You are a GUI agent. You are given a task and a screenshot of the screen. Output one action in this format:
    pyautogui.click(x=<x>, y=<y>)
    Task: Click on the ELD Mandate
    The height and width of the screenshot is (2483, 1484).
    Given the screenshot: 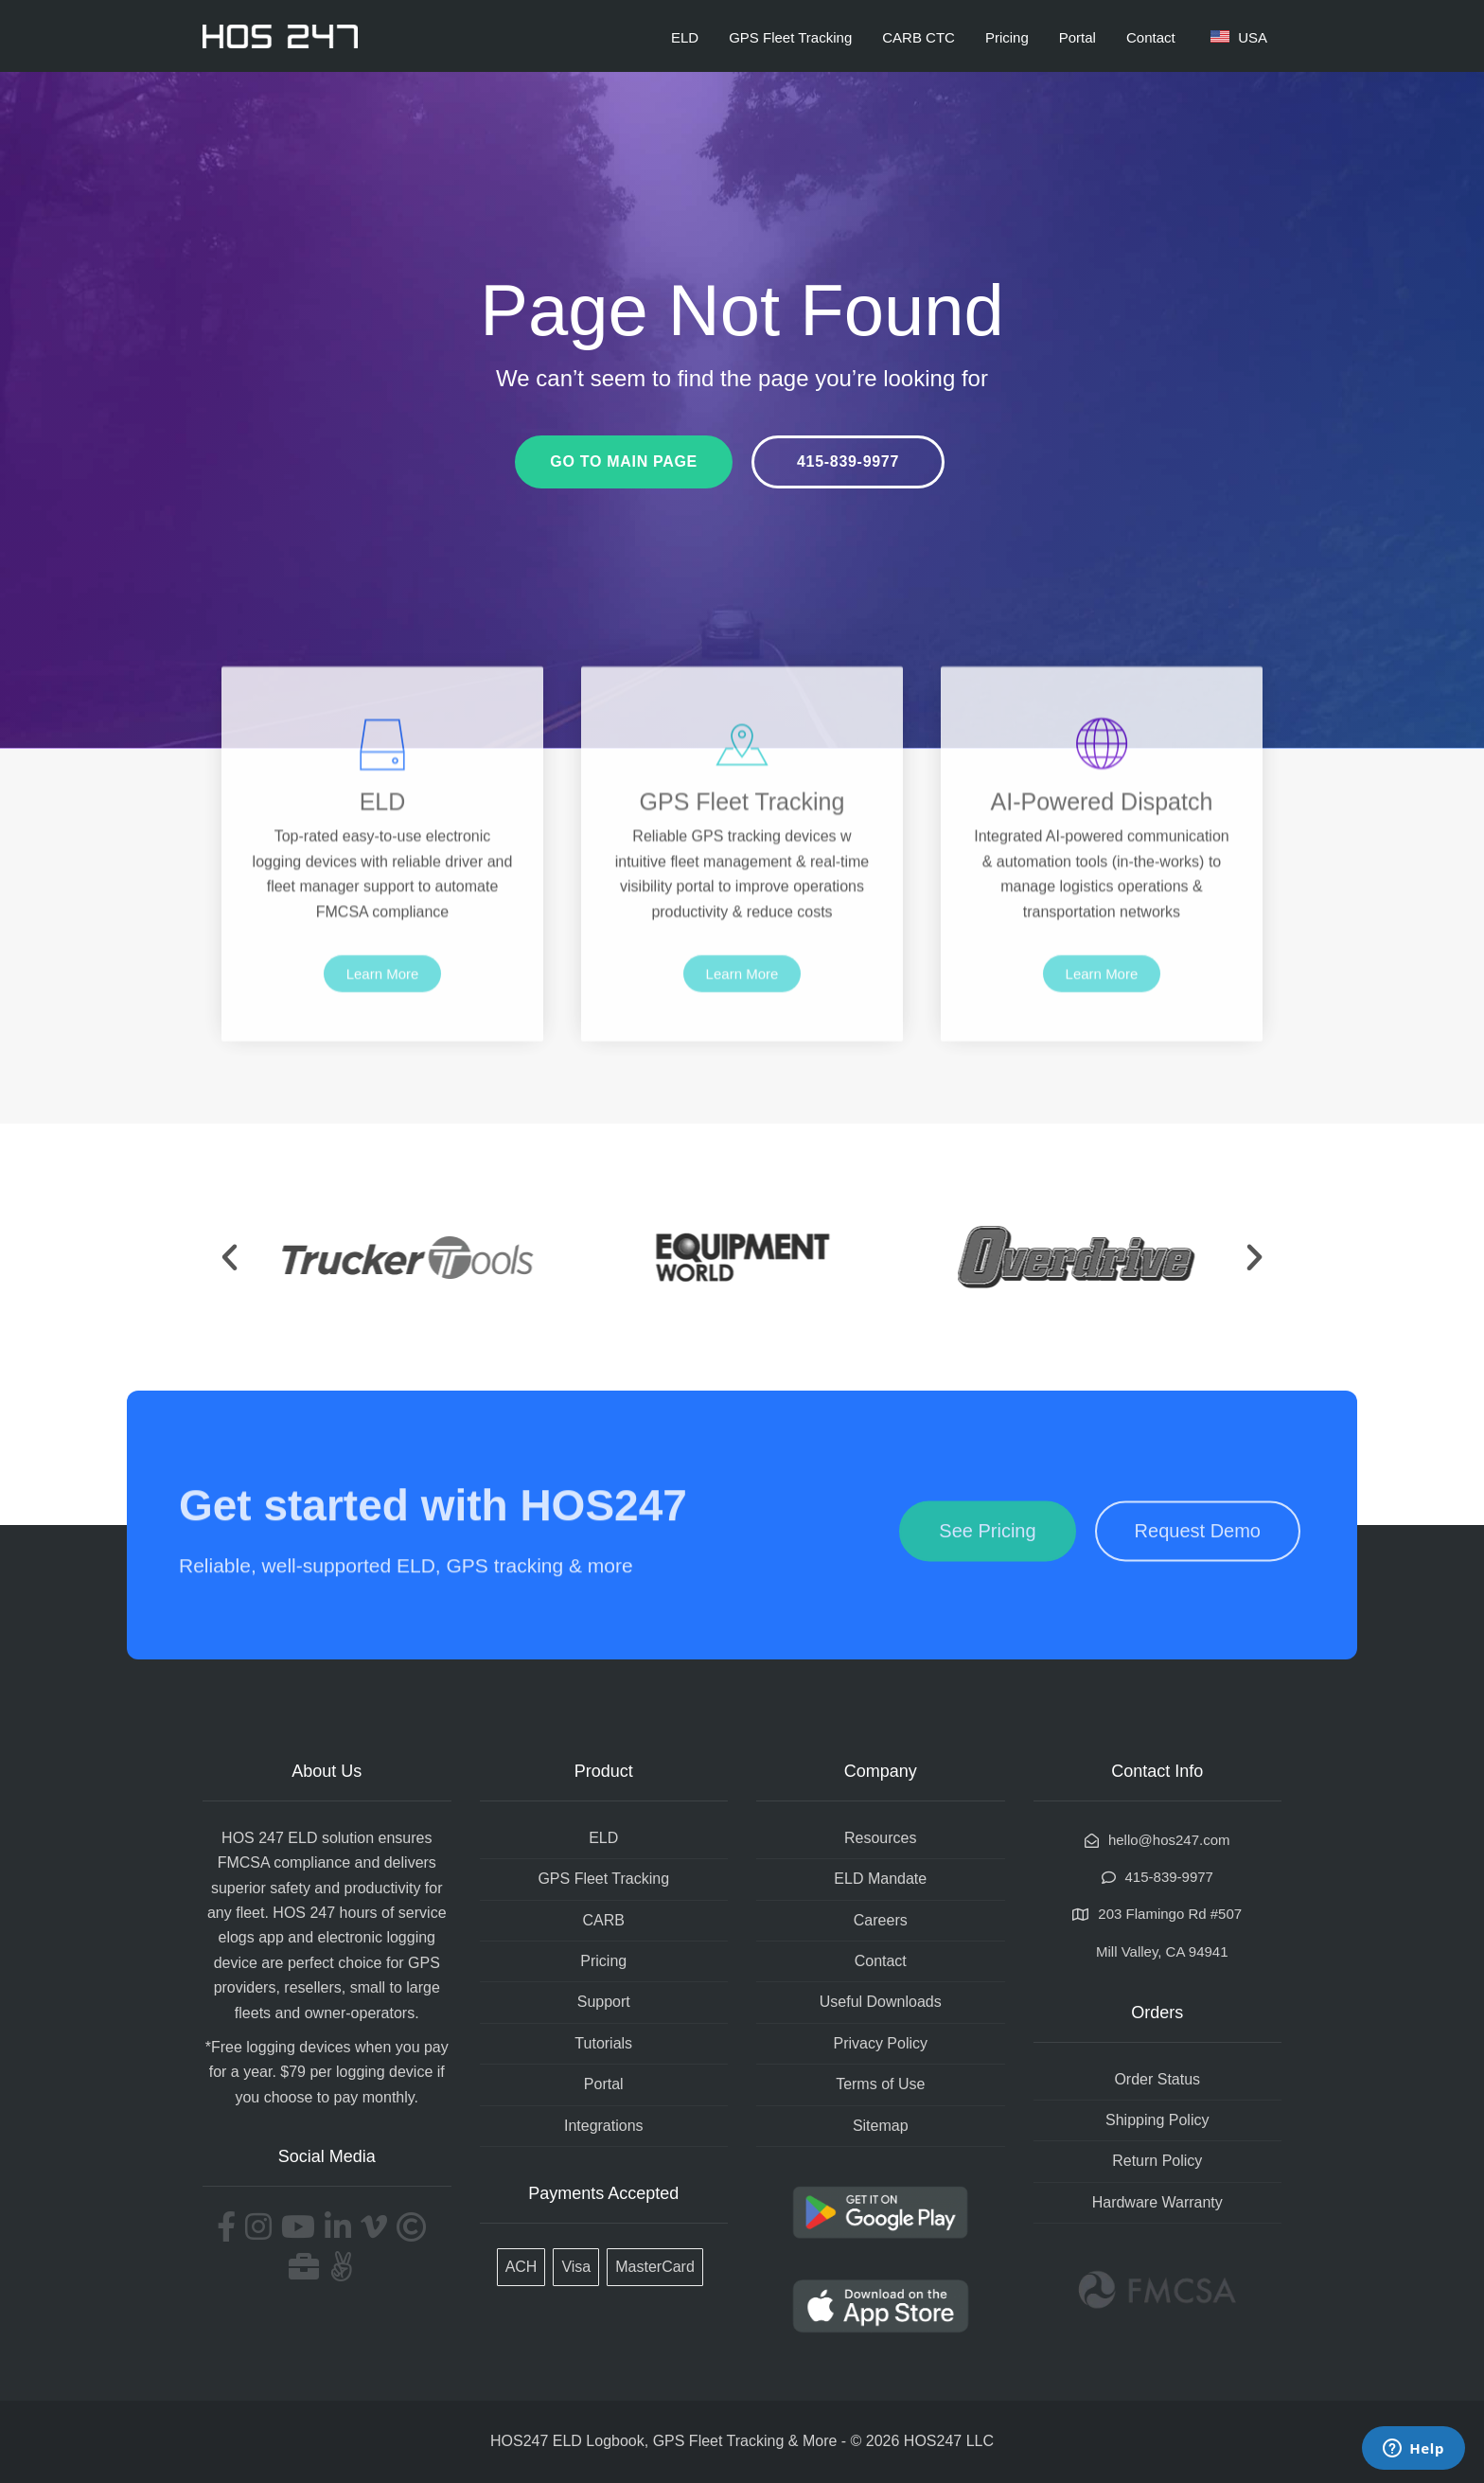 What is the action you would take?
    pyautogui.click(x=880, y=1879)
    